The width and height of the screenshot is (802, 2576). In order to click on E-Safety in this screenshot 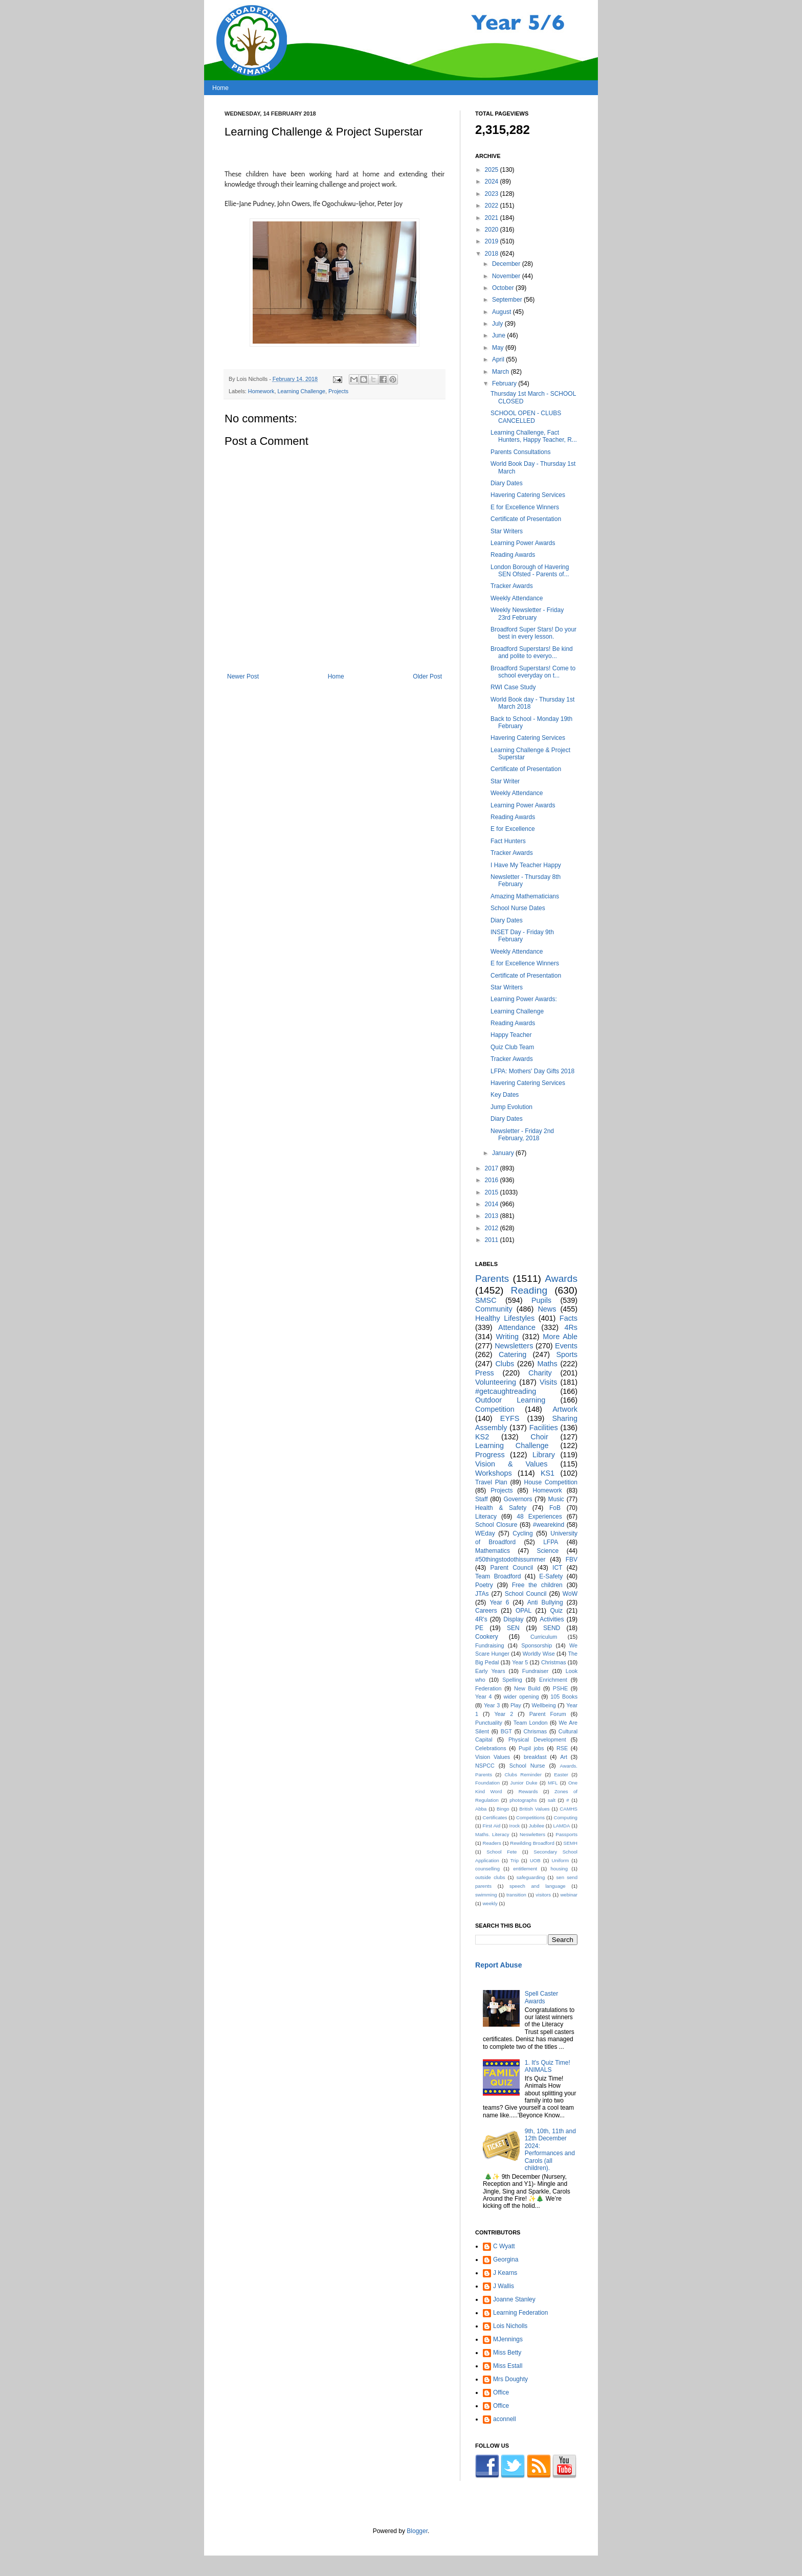, I will do `click(551, 1576)`.